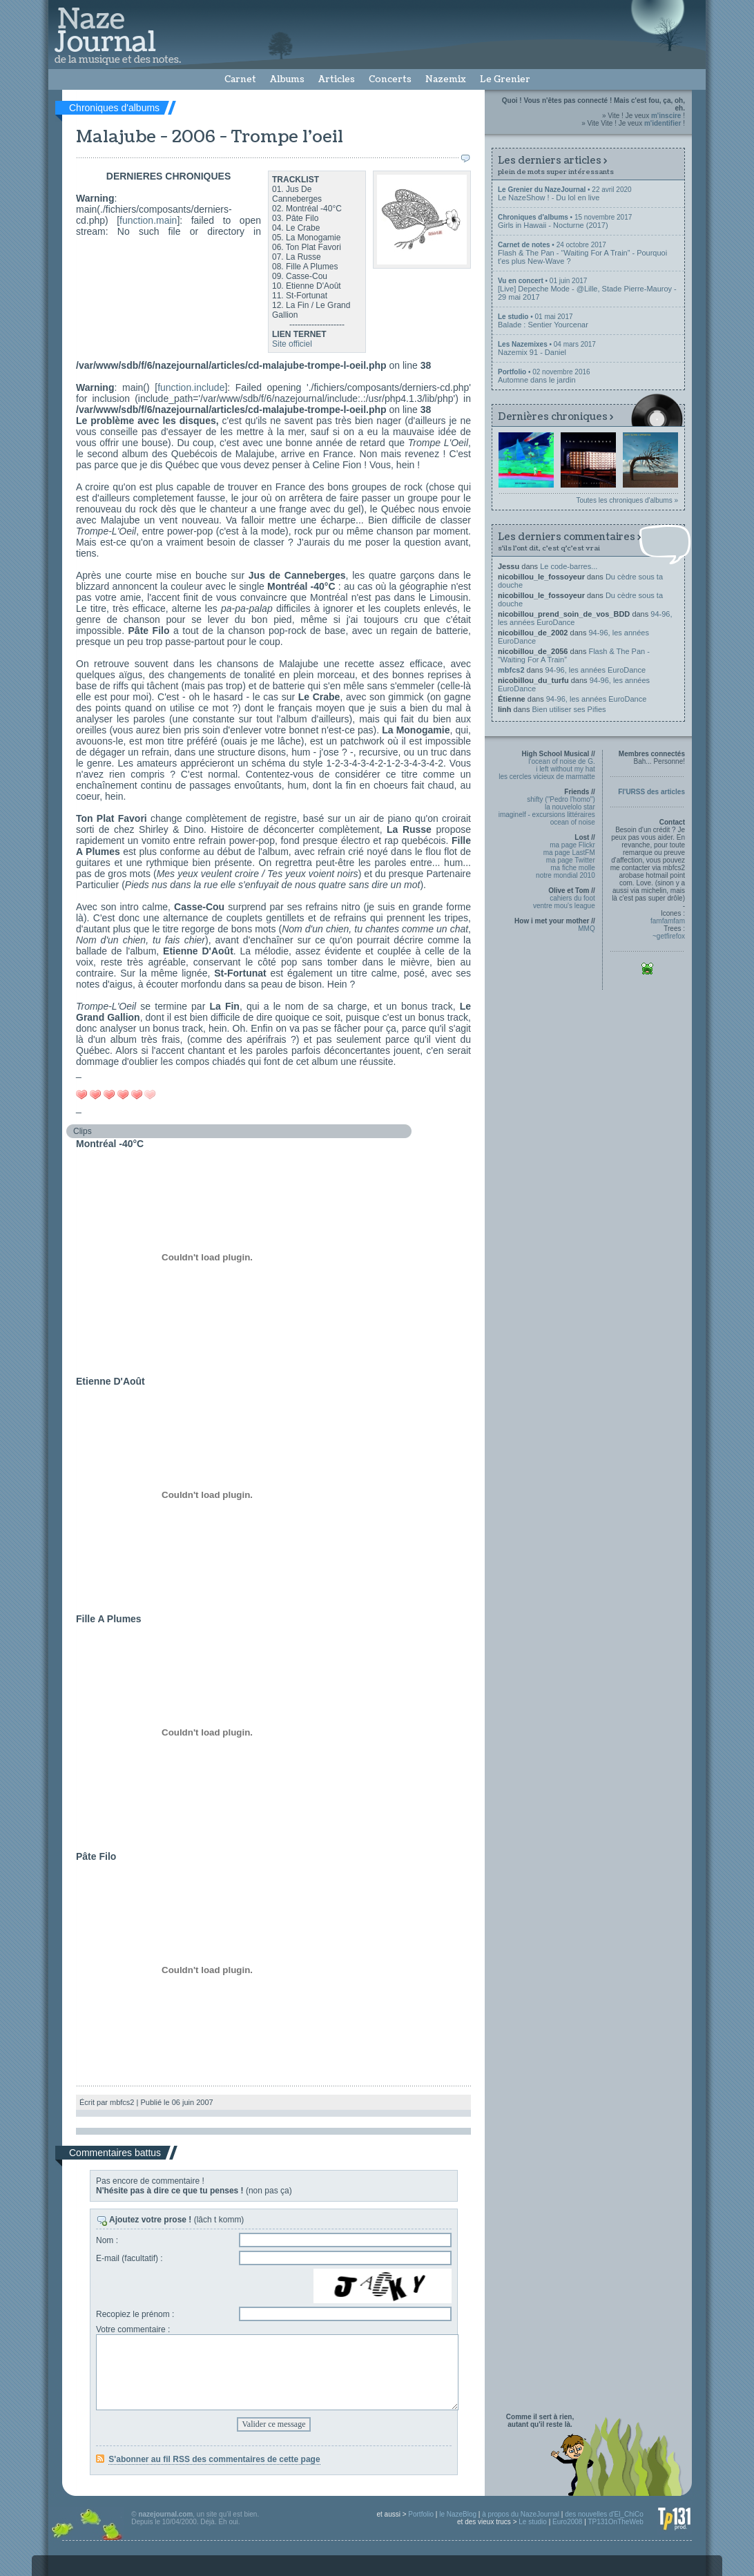  I want to click on Carnet, so click(240, 79).